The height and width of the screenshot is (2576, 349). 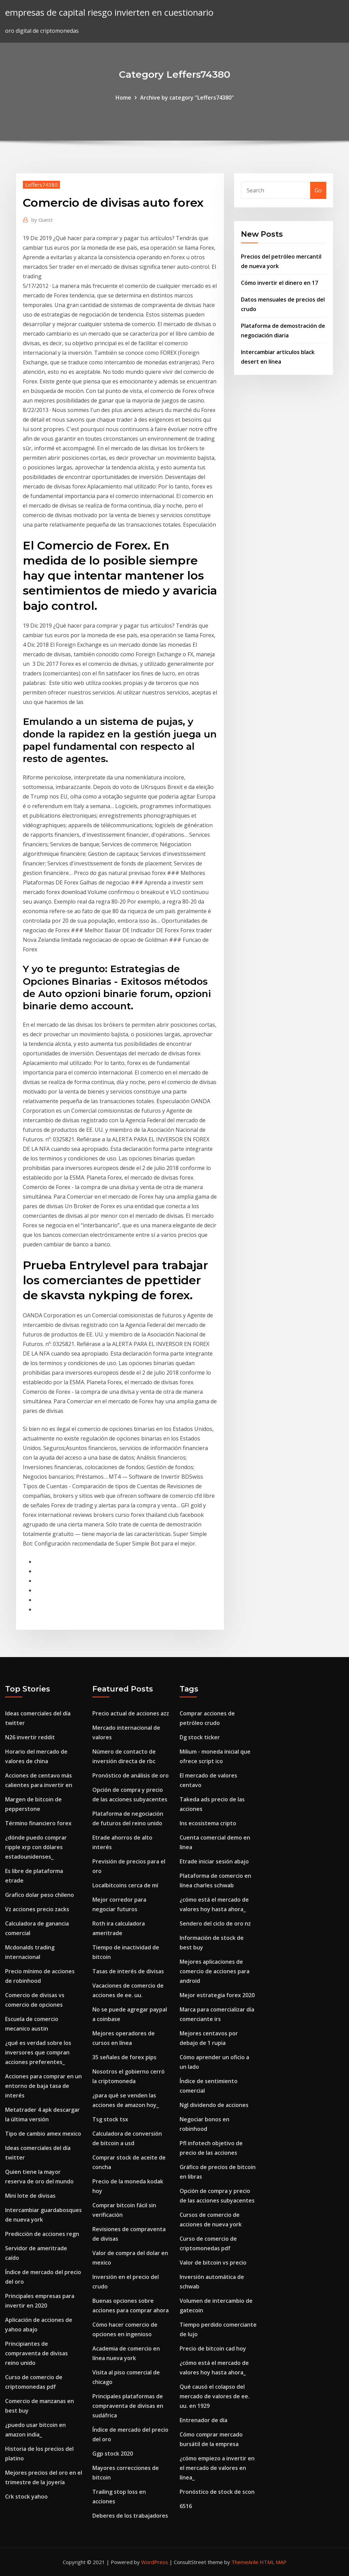 I want to click on Tsg stock tsx, so click(x=110, y=2119).